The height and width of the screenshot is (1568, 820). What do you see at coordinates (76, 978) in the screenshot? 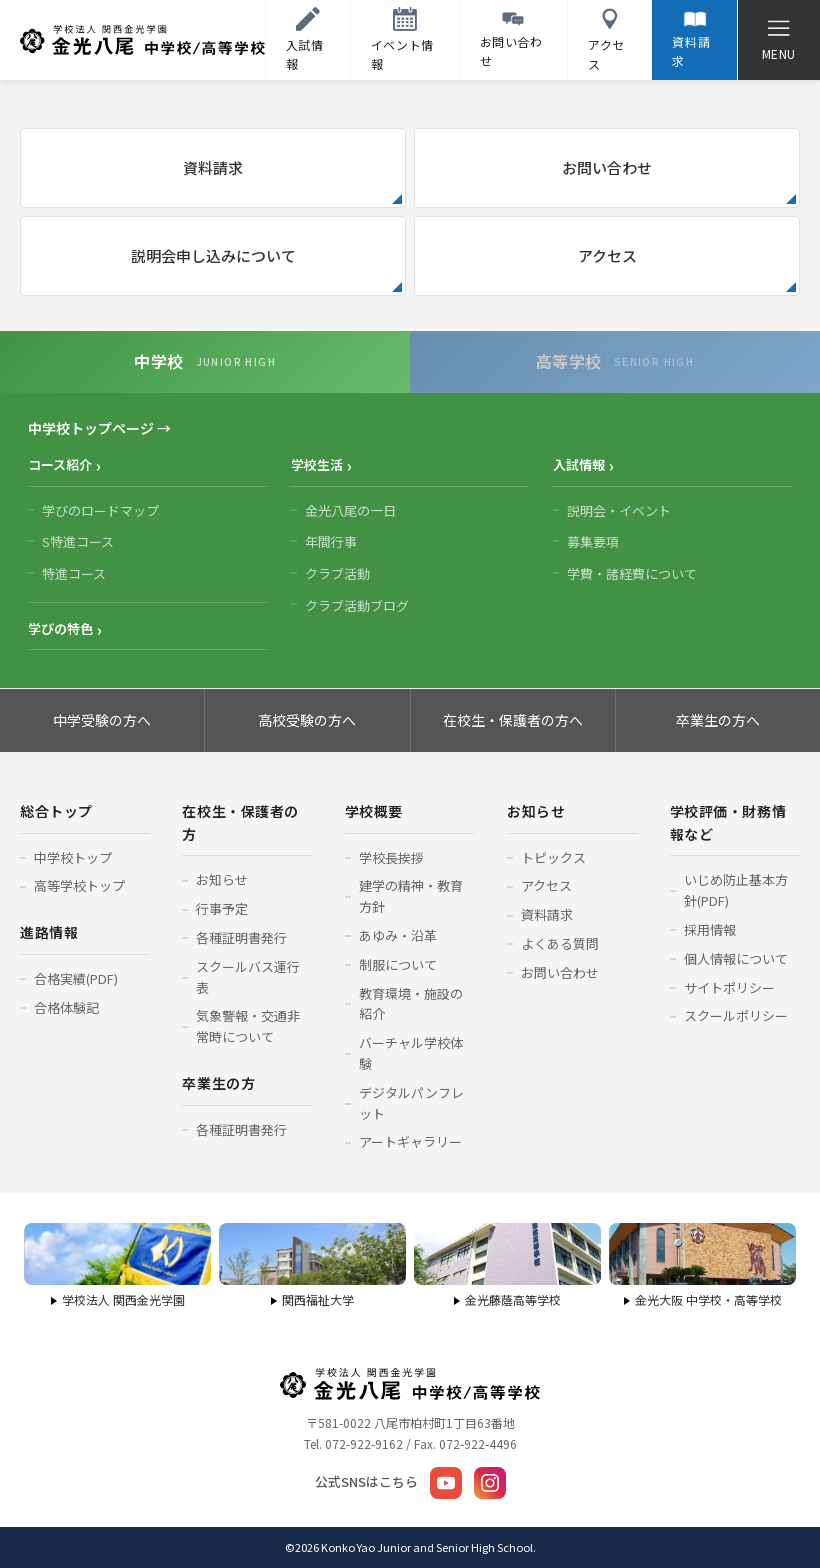
I see `合格実績(PDF)` at bounding box center [76, 978].